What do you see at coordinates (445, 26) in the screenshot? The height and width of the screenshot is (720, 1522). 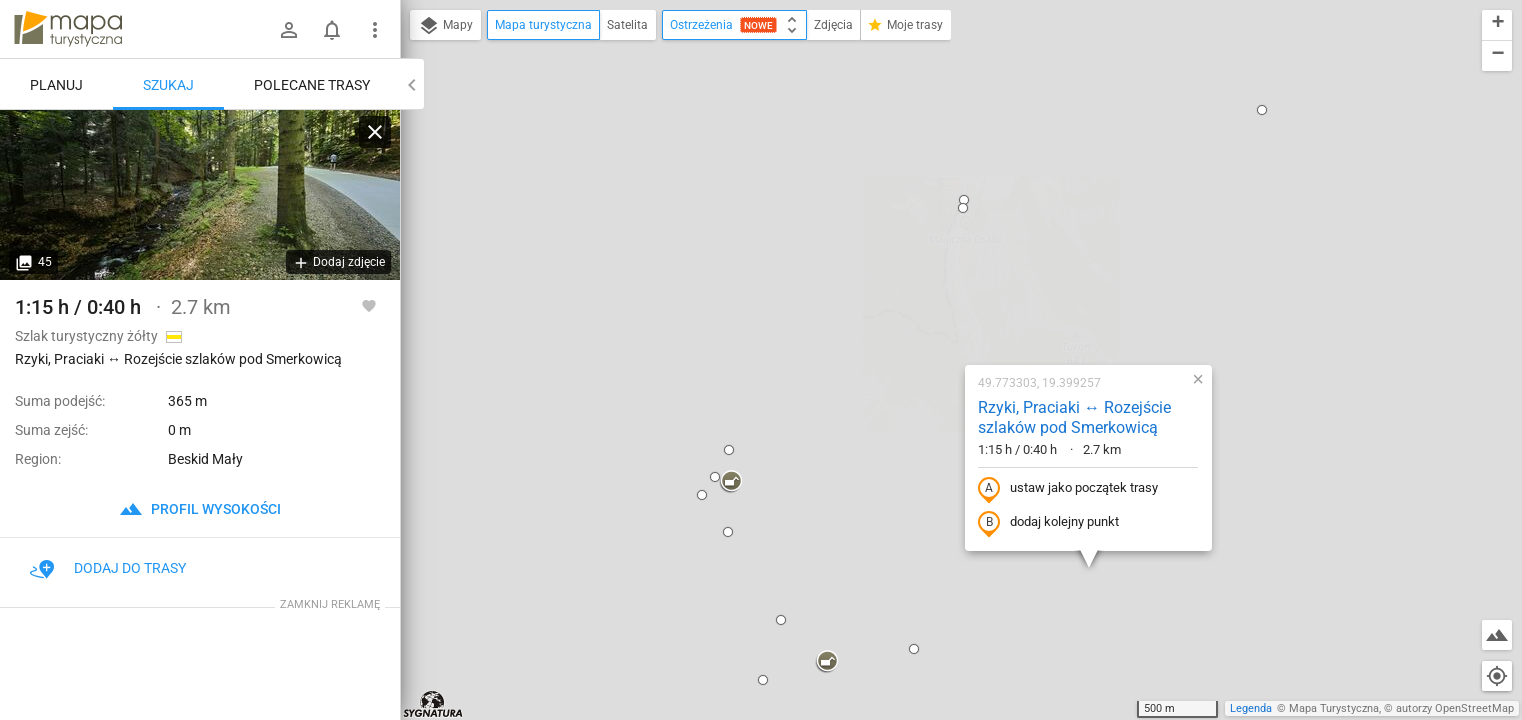 I see `Mapy` at bounding box center [445, 26].